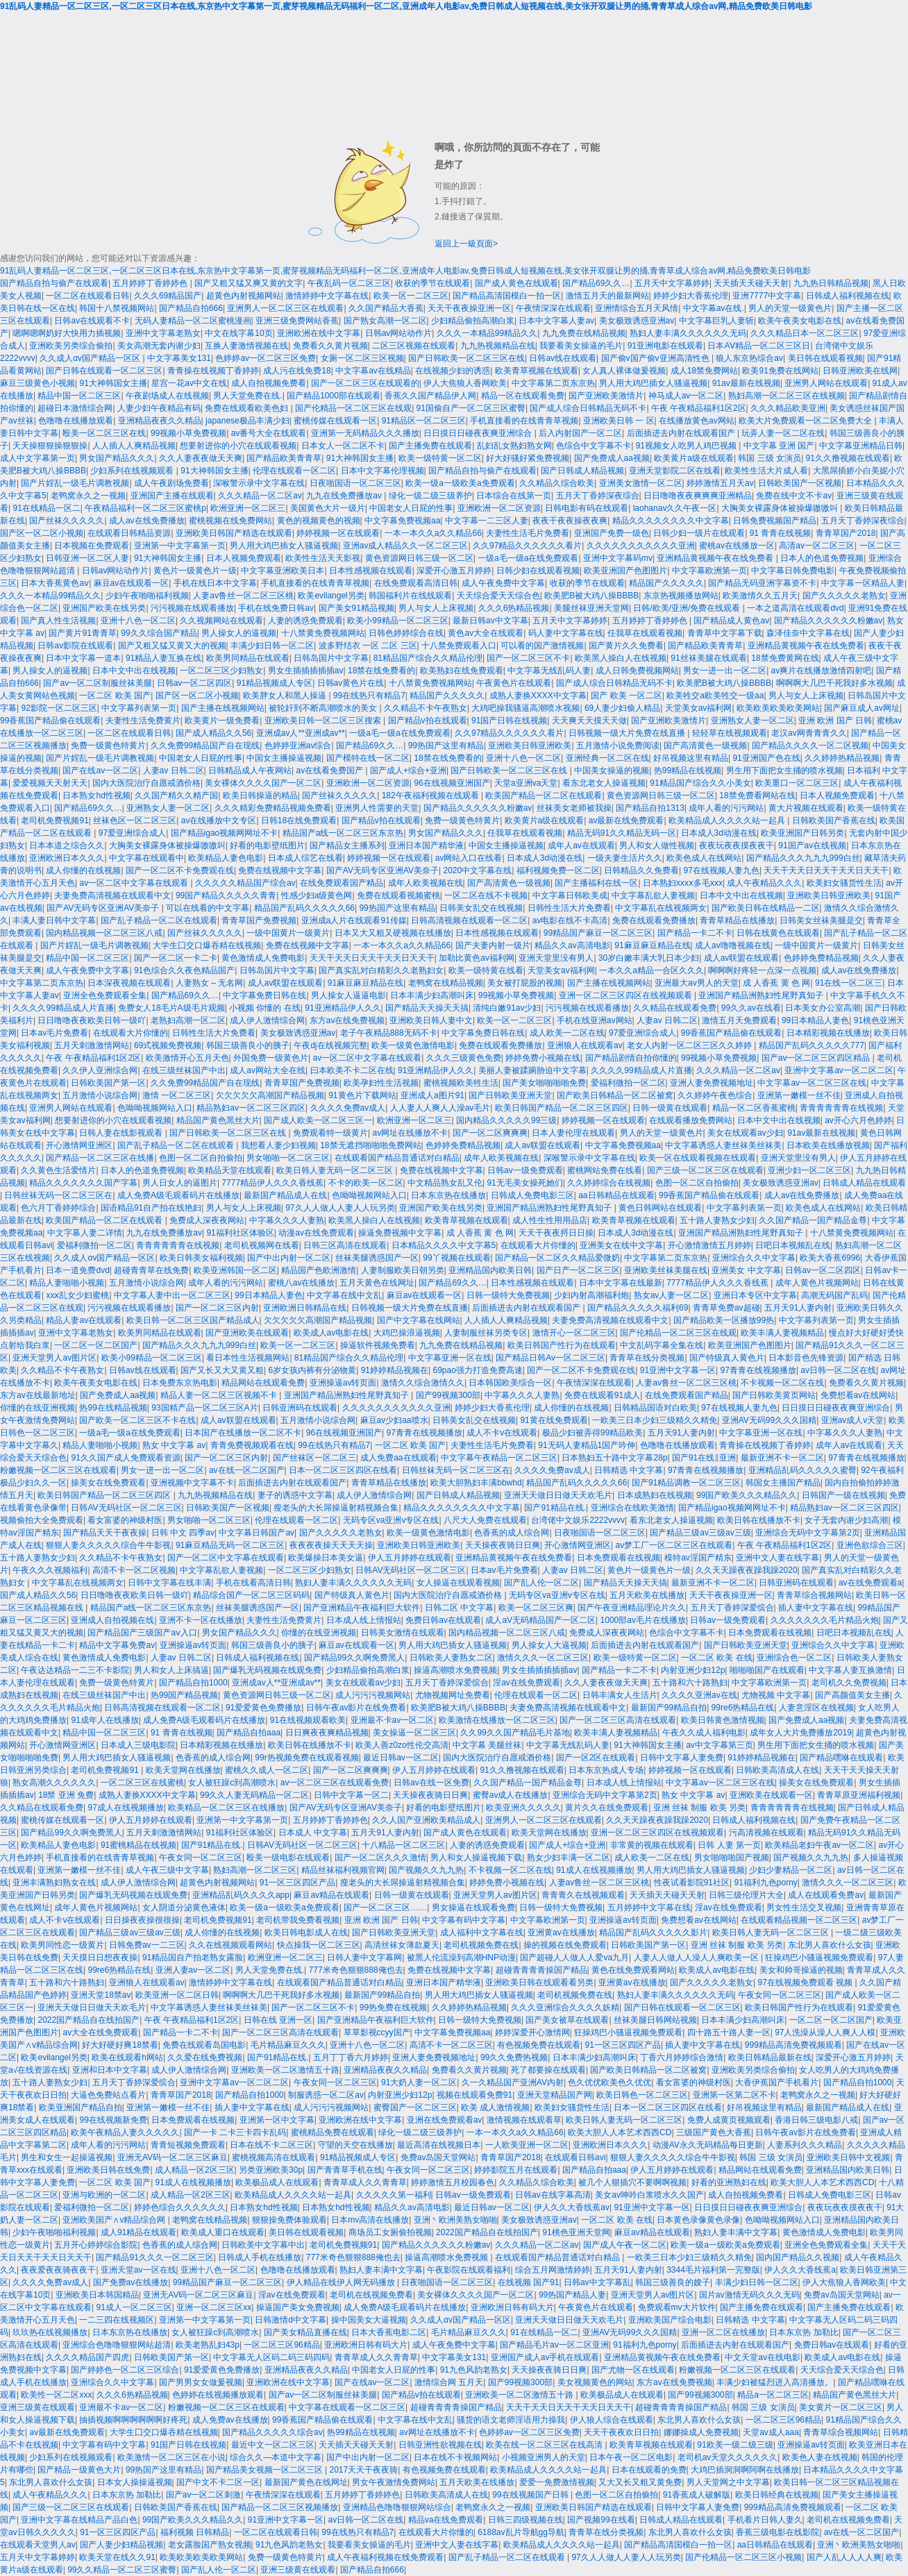  Describe the element at coordinates (661, 1345) in the screenshot. I see `中文乱码字幕全集在线` at that location.